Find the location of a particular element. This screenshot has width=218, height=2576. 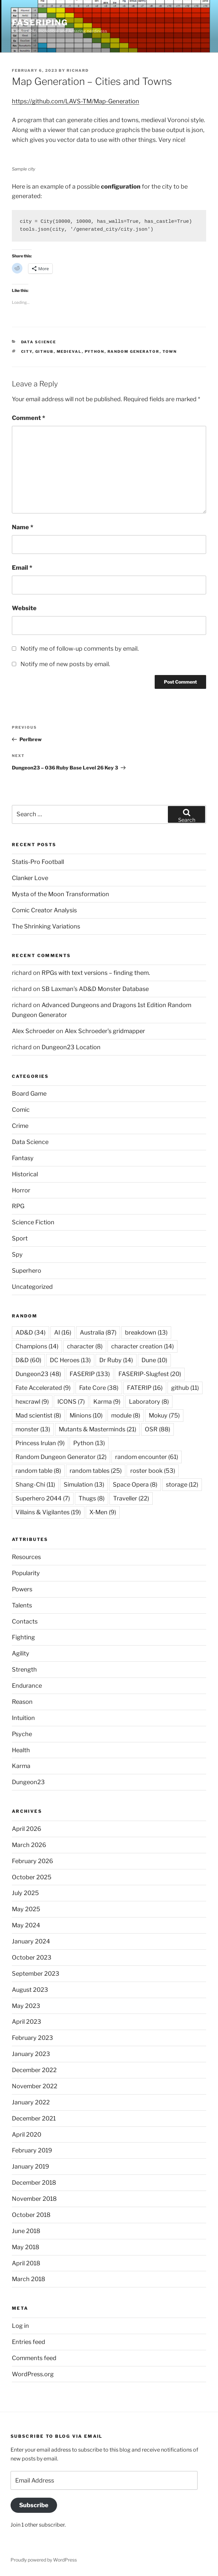

ICONS [ICONS (7 items)] is located at coordinates (71, 1401).